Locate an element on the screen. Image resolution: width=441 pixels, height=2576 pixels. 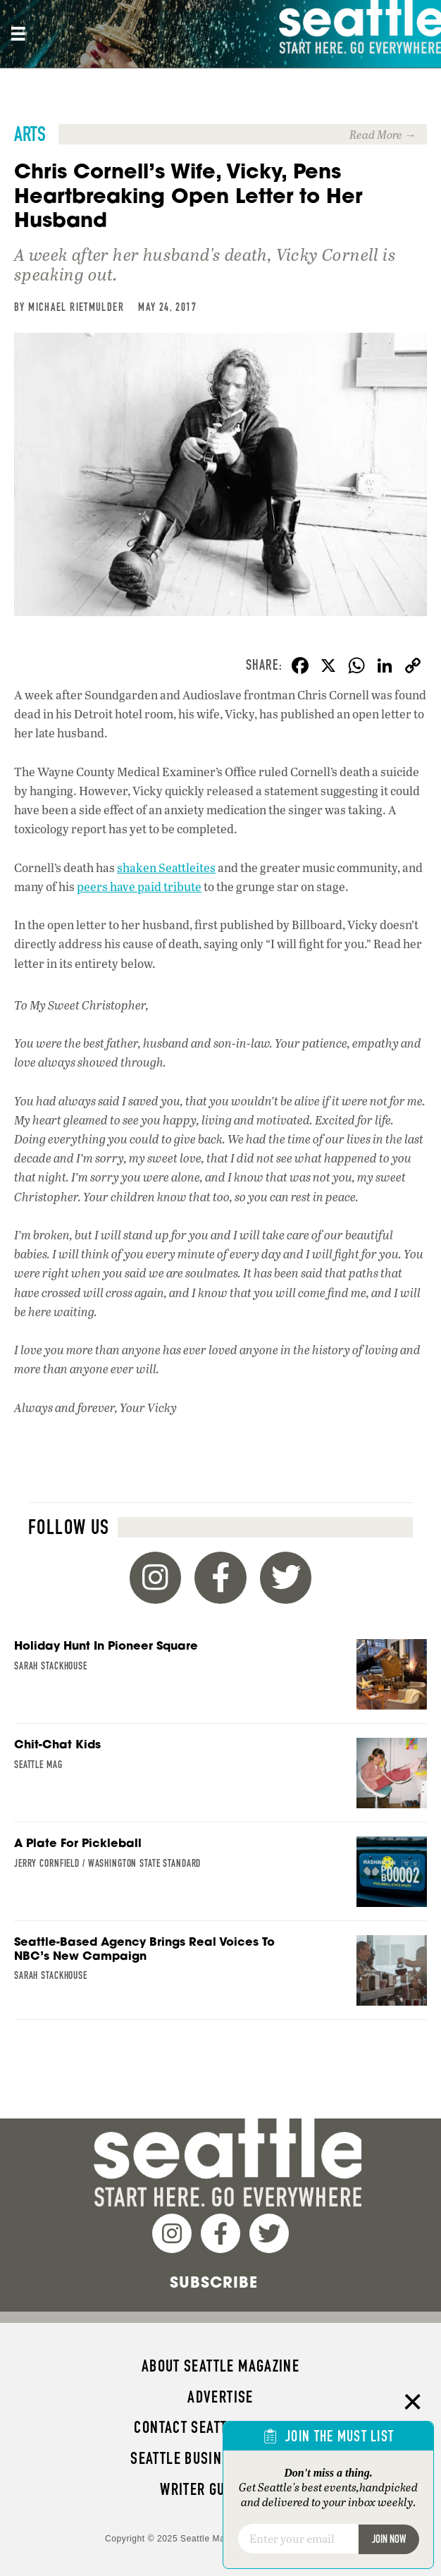
Subscribe is located at coordinates (214, 2282).